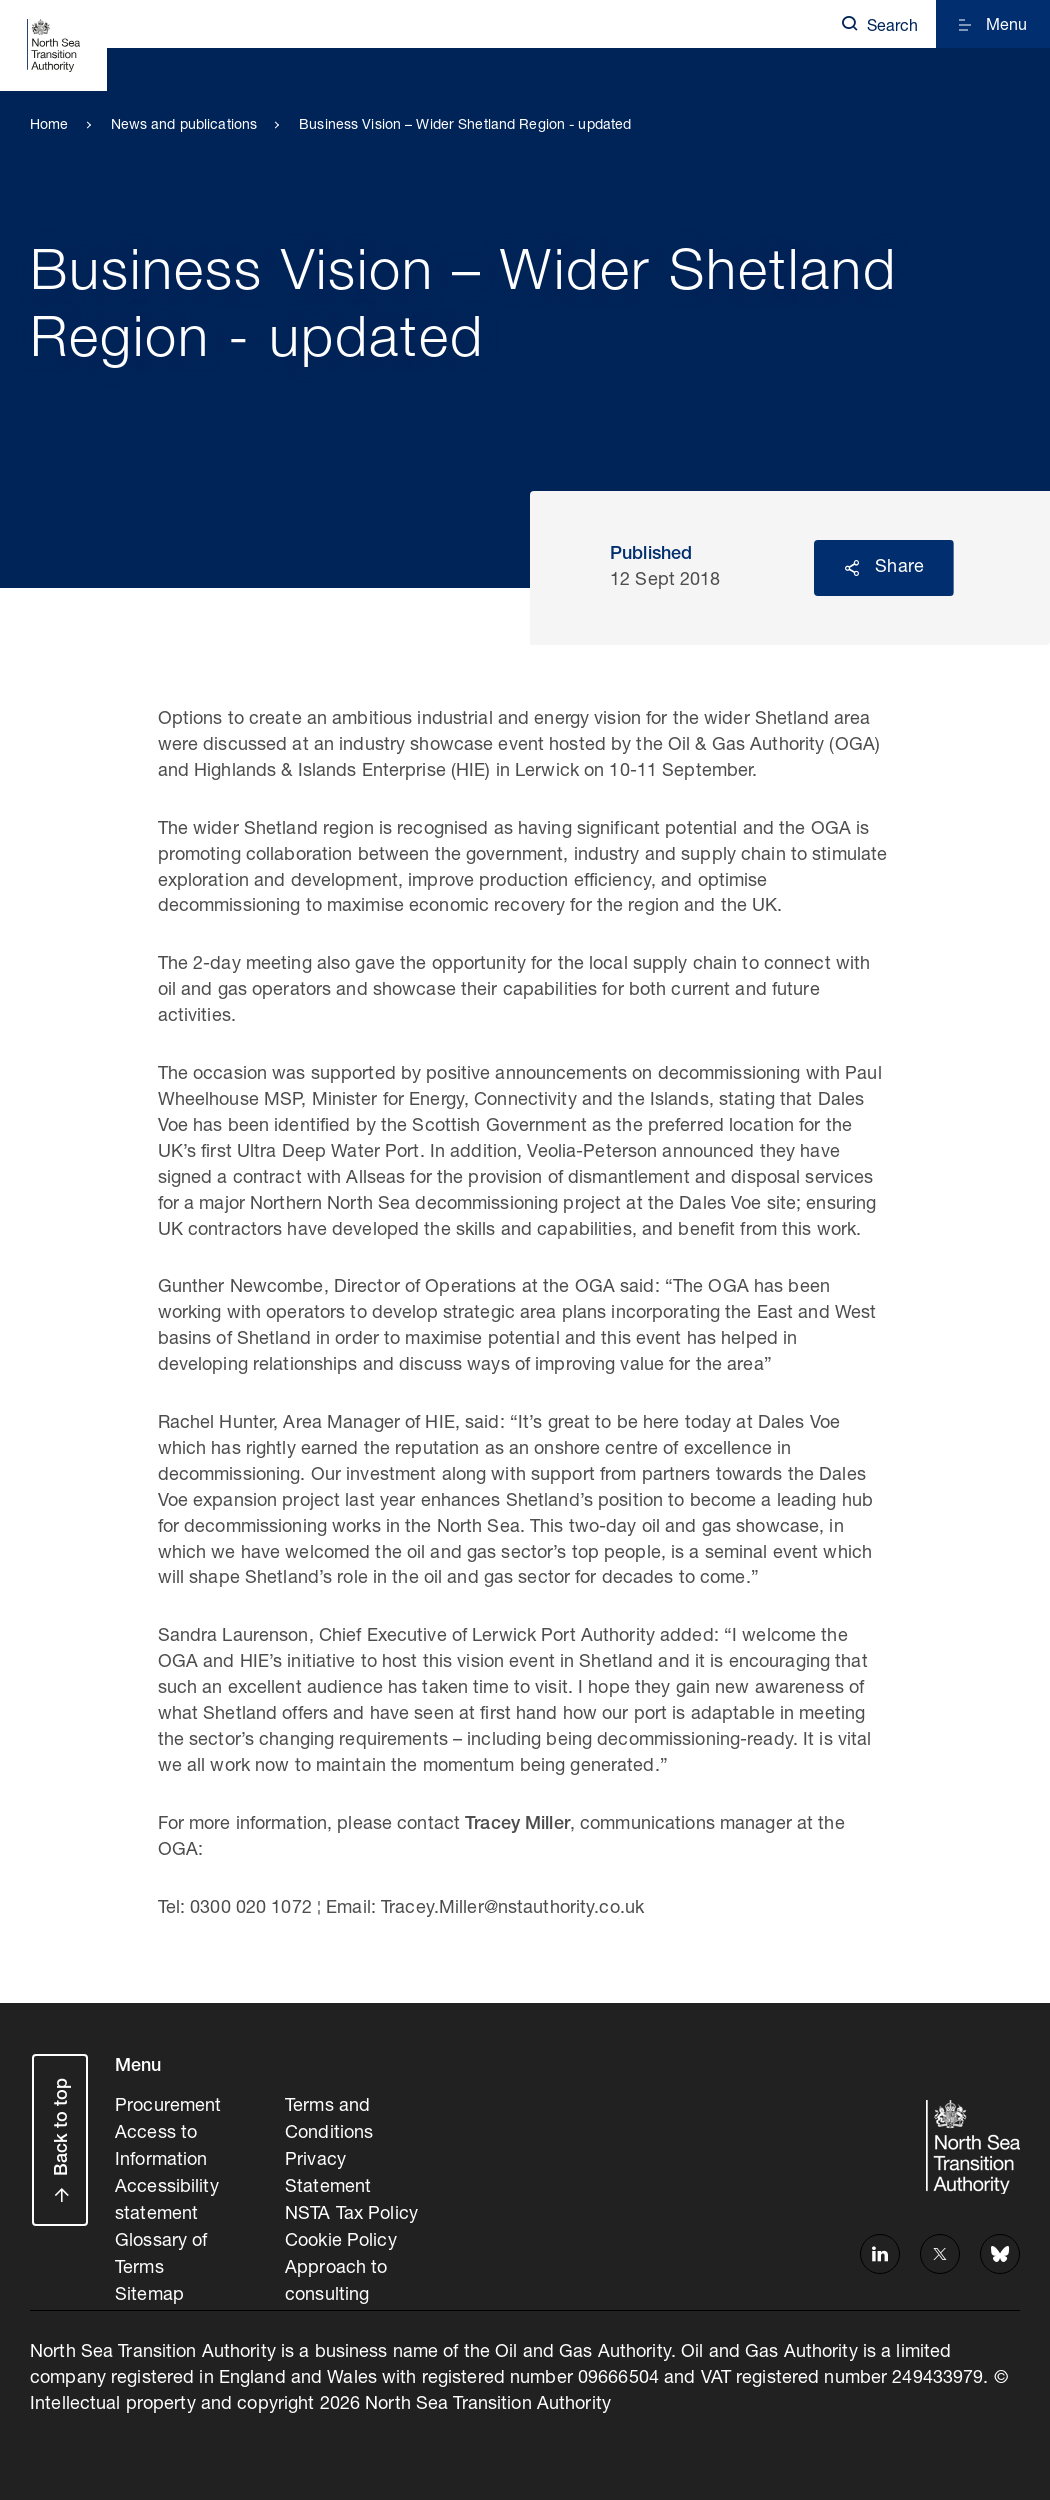  I want to click on Business Vision – Wider Shetland Region - updated, so click(465, 126).